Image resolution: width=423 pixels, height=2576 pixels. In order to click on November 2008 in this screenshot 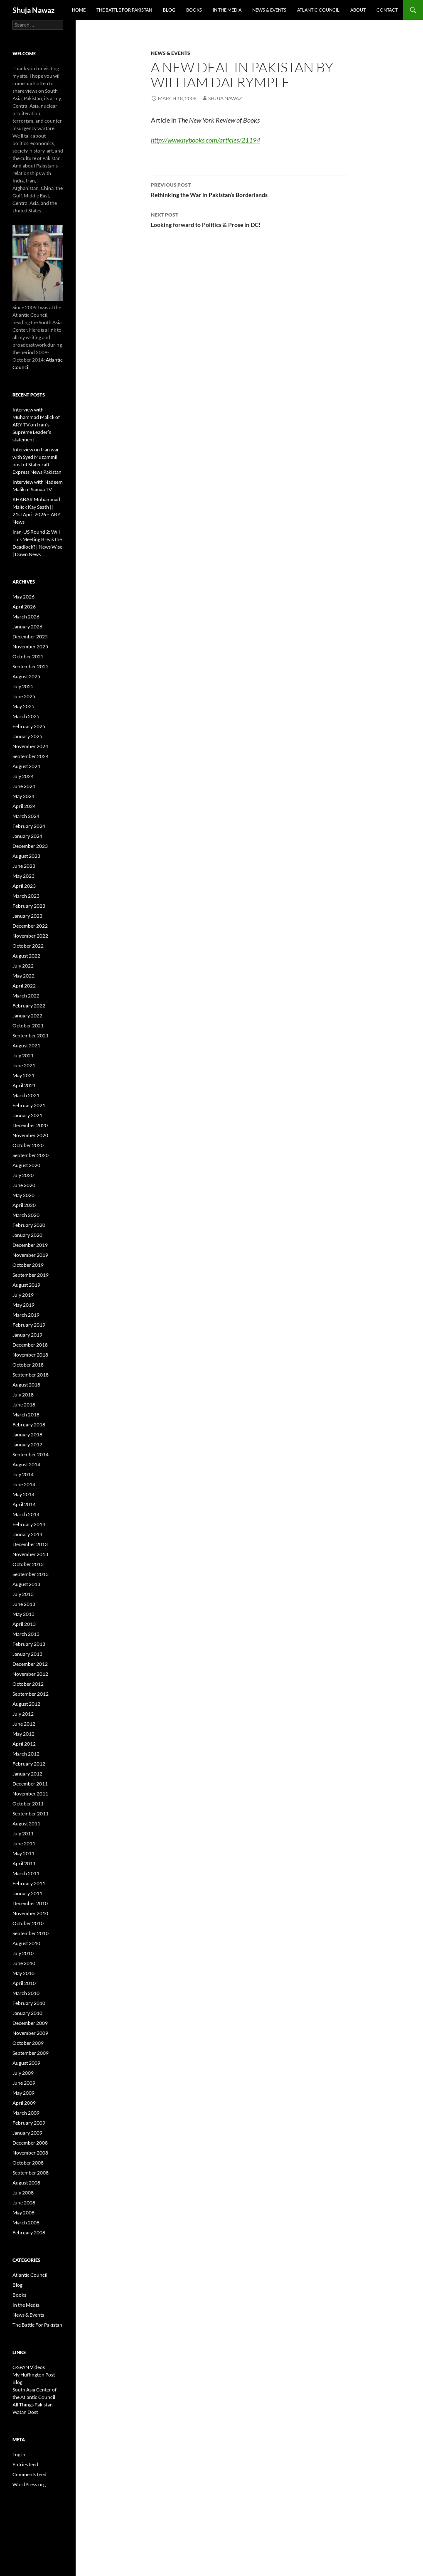, I will do `click(30, 2153)`.